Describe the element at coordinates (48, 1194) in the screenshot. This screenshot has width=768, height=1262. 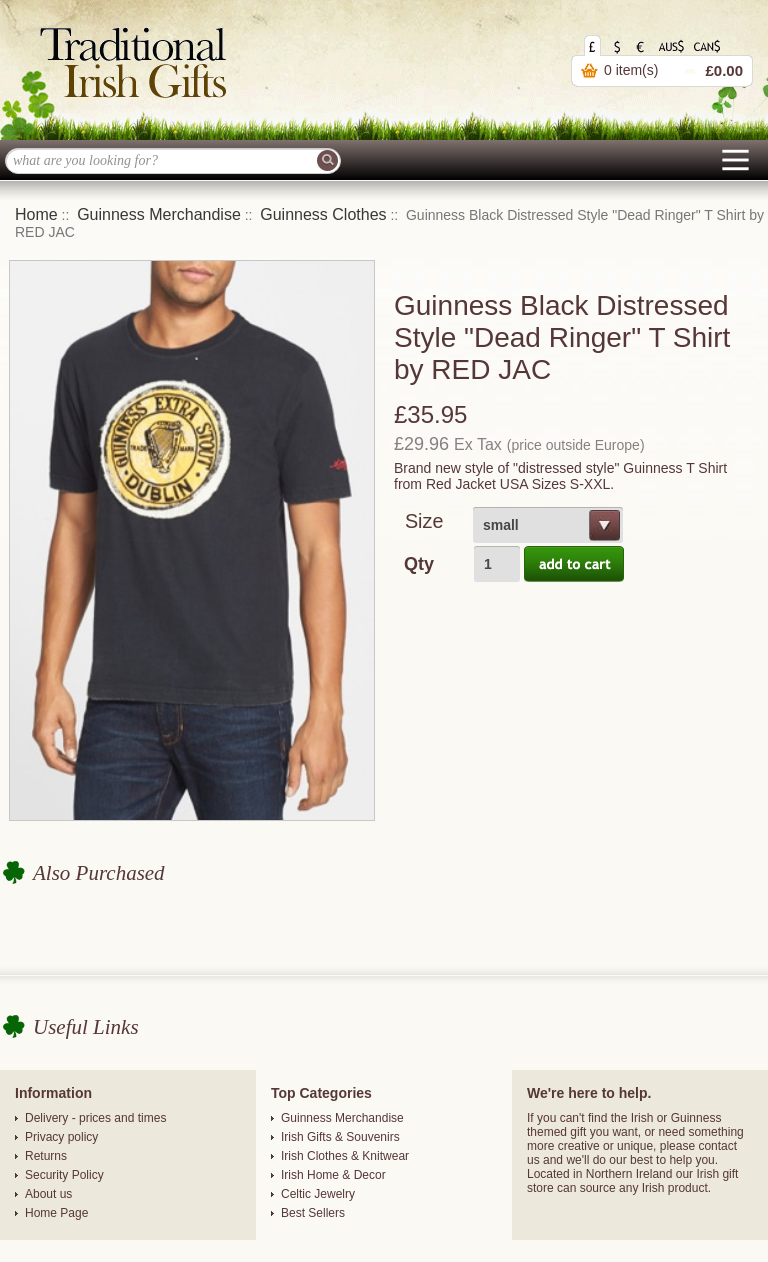
I see `About us` at that location.